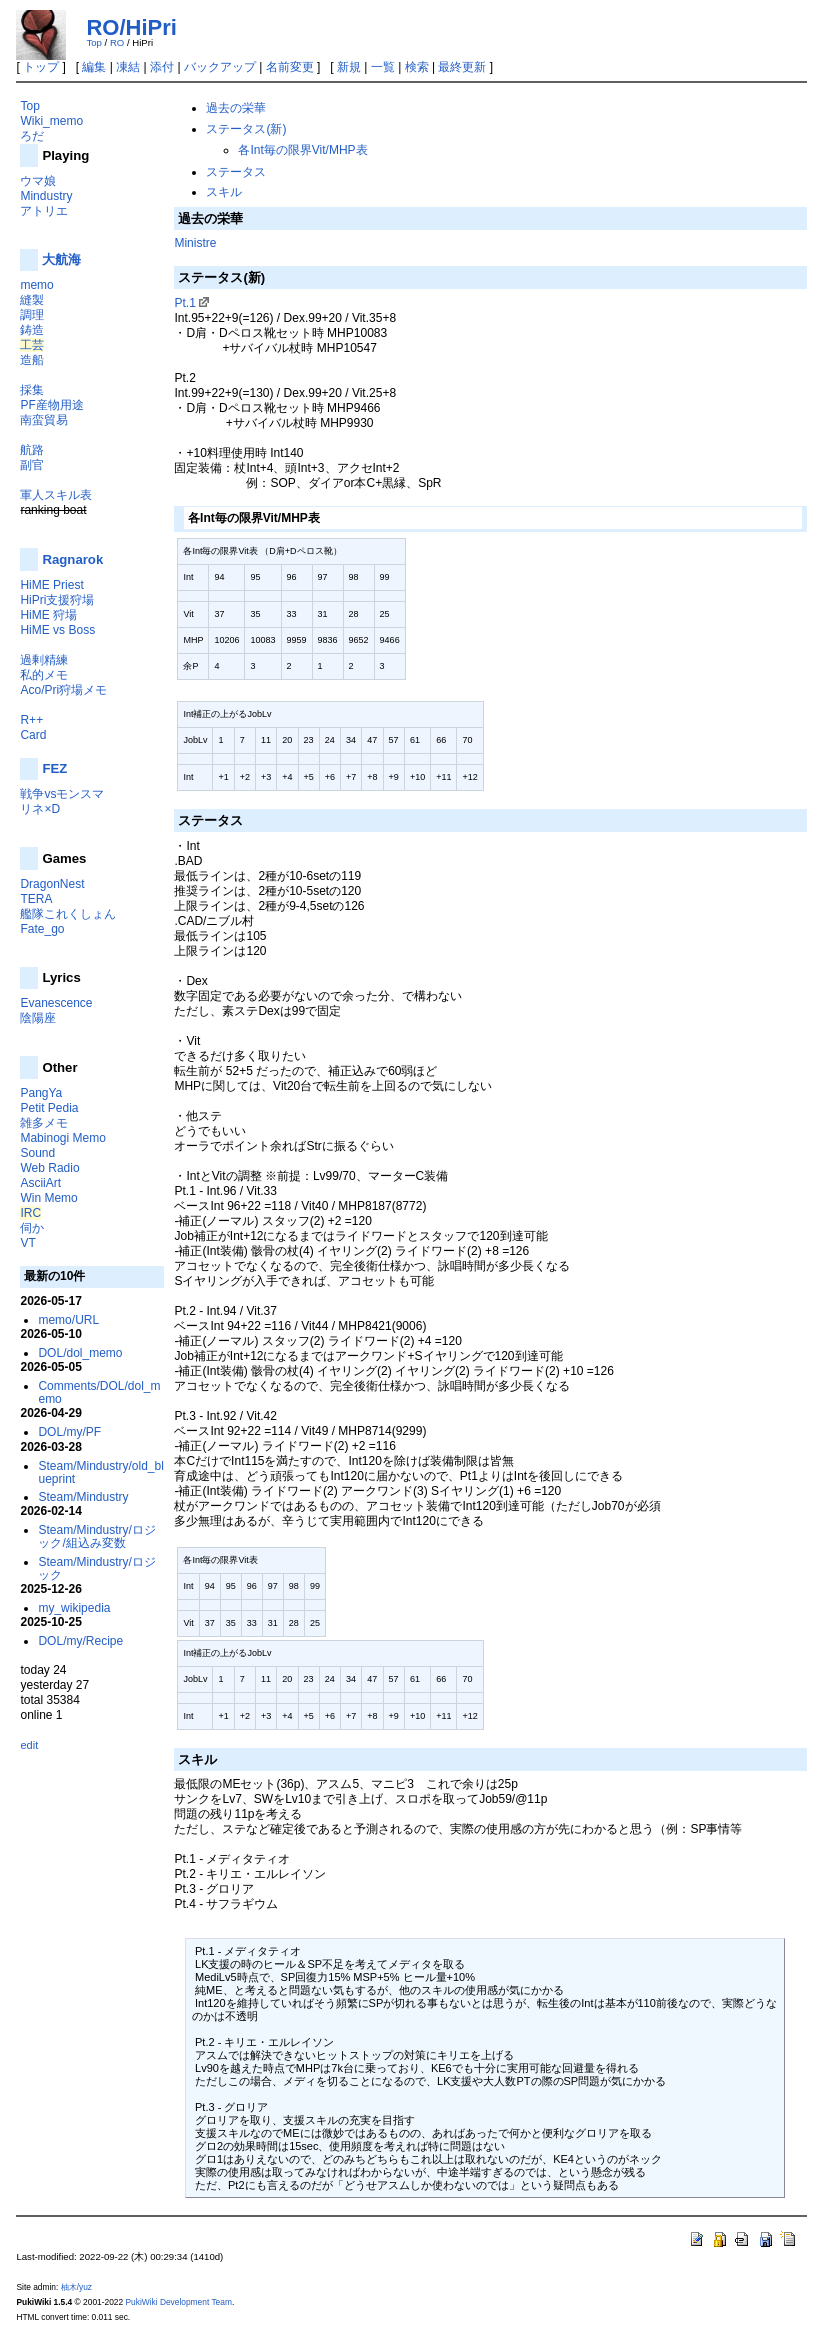 The width and height of the screenshot is (823, 2333). What do you see at coordinates (99, 1392) in the screenshot?
I see `Comments/DOL/dol_memo` at bounding box center [99, 1392].